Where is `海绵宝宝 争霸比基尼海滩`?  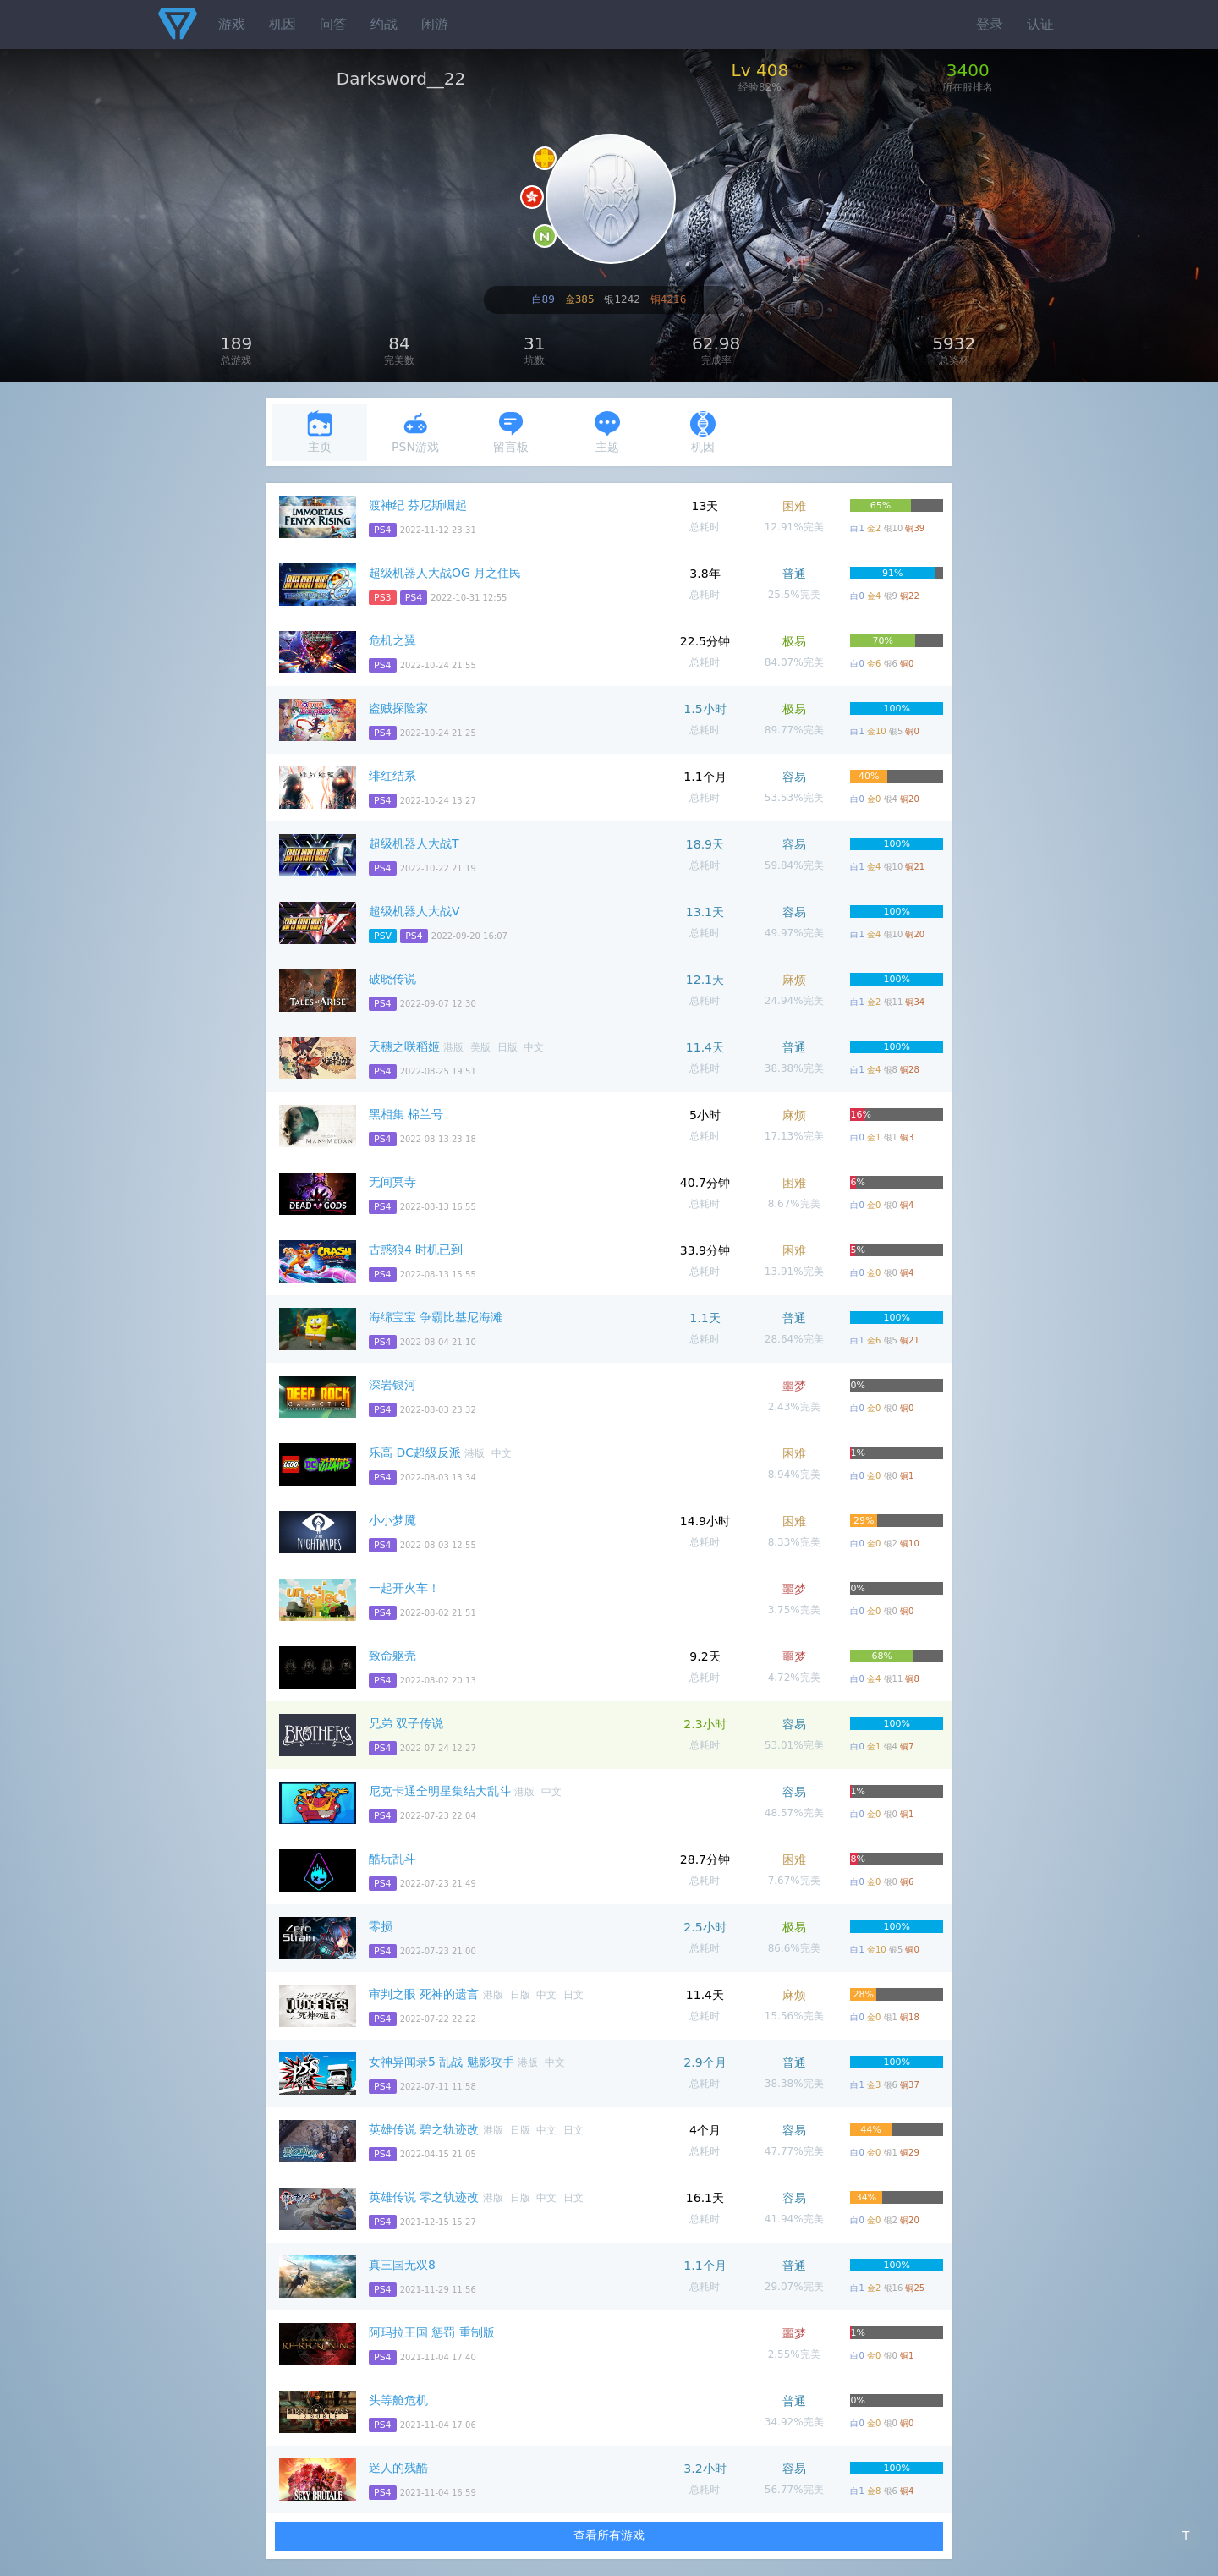 海绵宝宝 争霸比基尼海滩 is located at coordinates (435, 1317).